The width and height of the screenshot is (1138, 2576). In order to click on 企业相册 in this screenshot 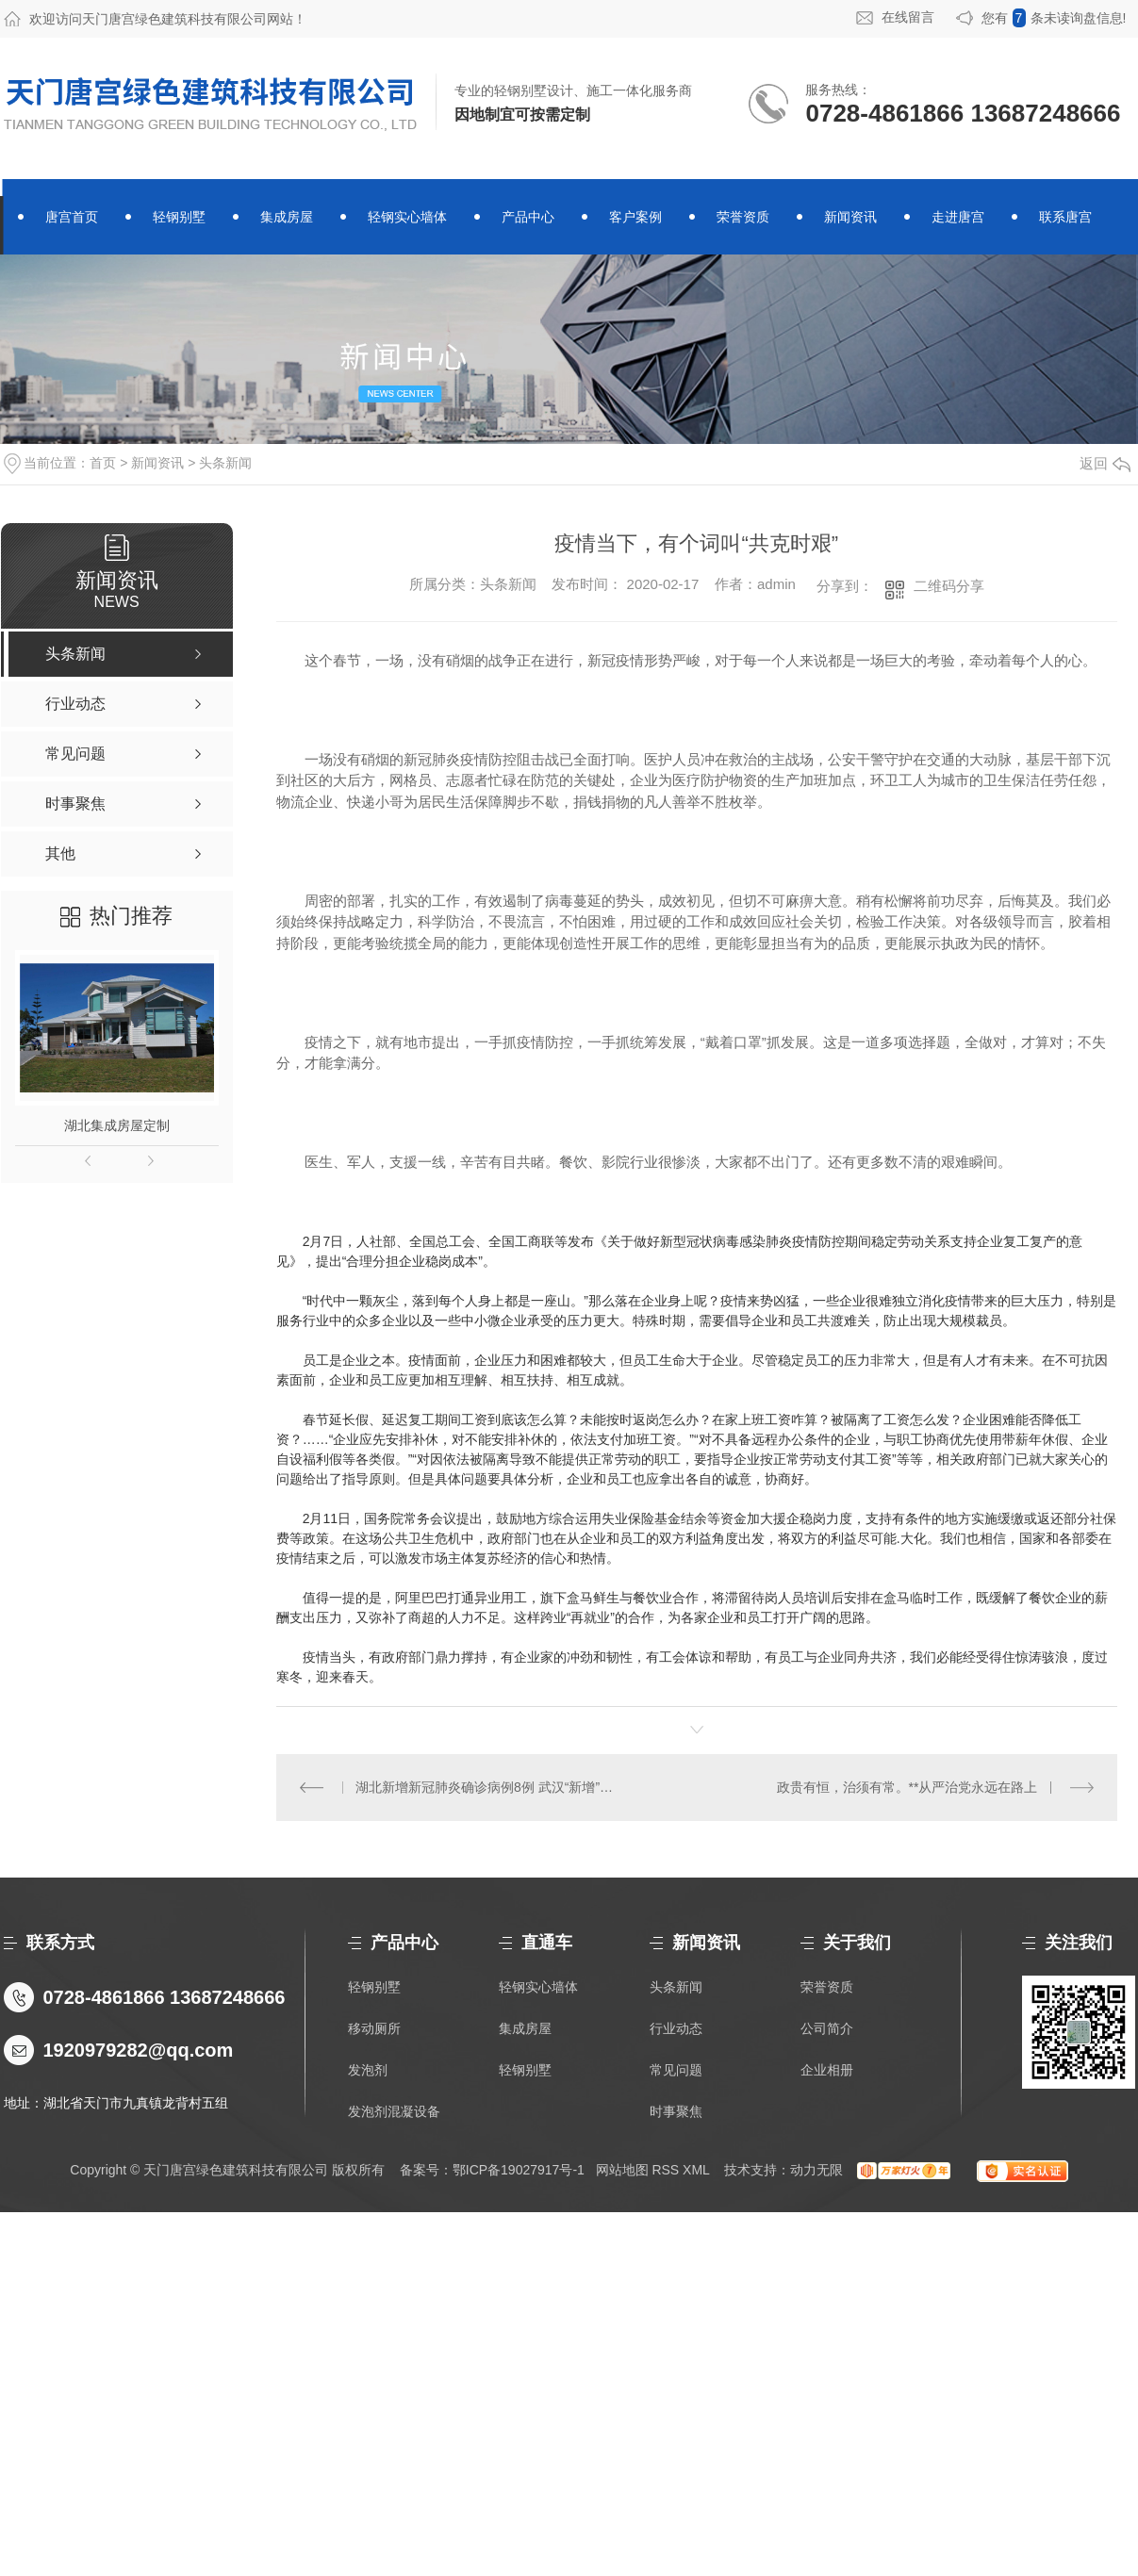, I will do `click(826, 2069)`.